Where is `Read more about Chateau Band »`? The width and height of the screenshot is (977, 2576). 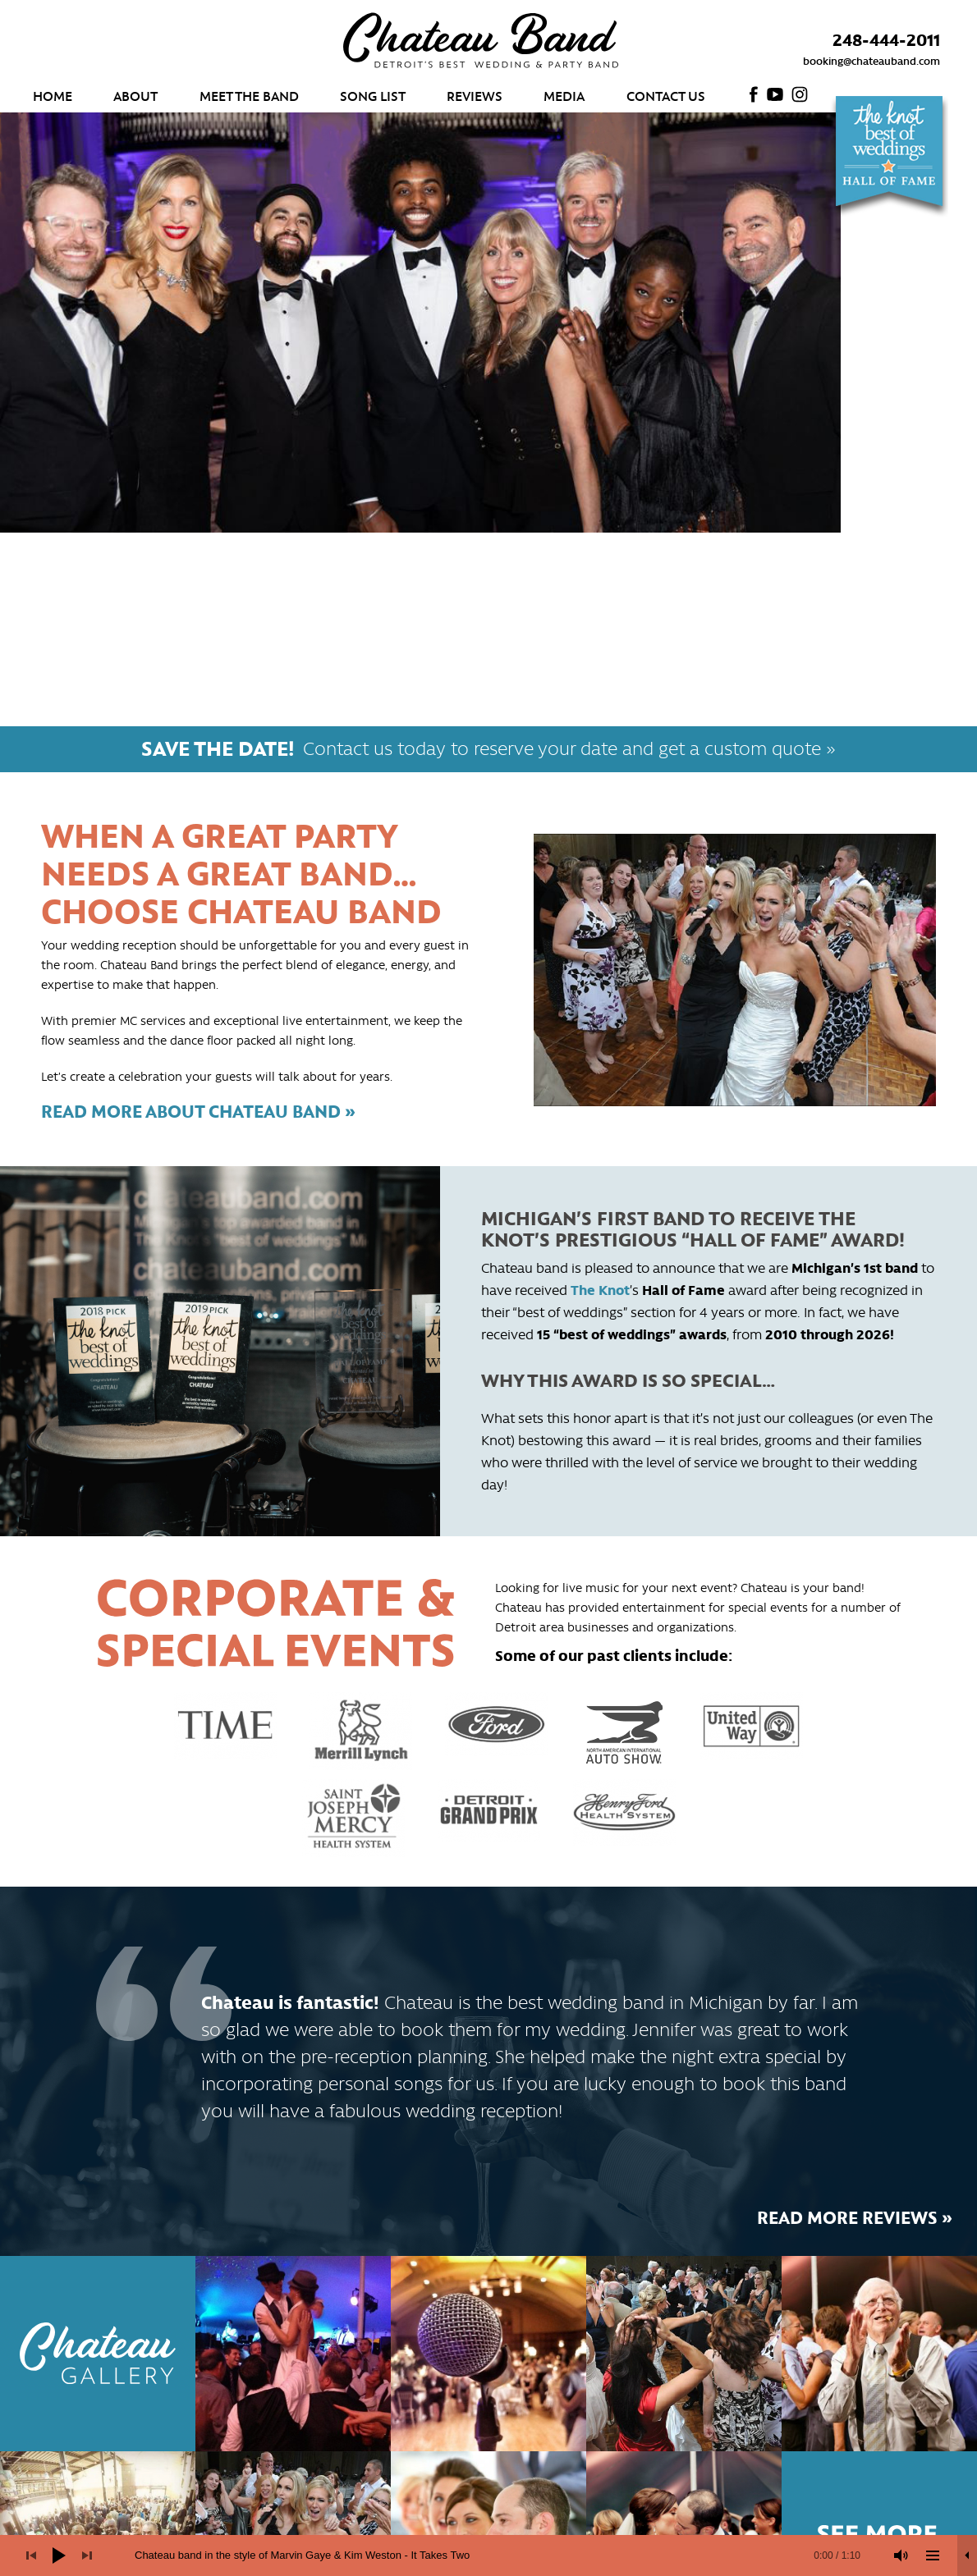
Read more about Chateau Band » is located at coordinates (198, 1110).